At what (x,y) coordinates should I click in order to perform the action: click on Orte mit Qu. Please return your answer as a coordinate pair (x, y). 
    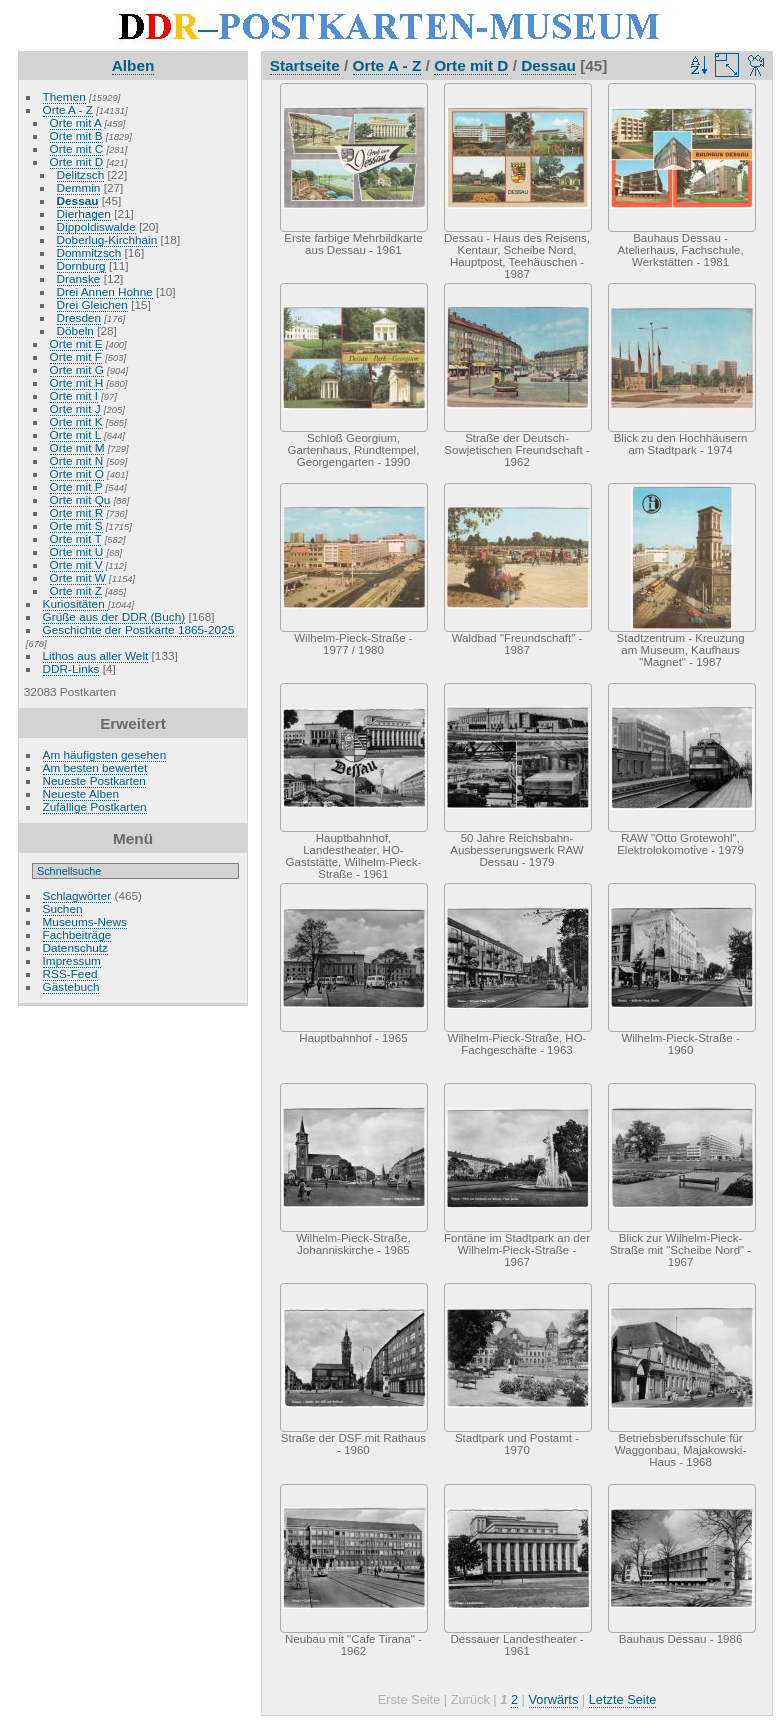
    Looking at the image, I should click on (80, 499).